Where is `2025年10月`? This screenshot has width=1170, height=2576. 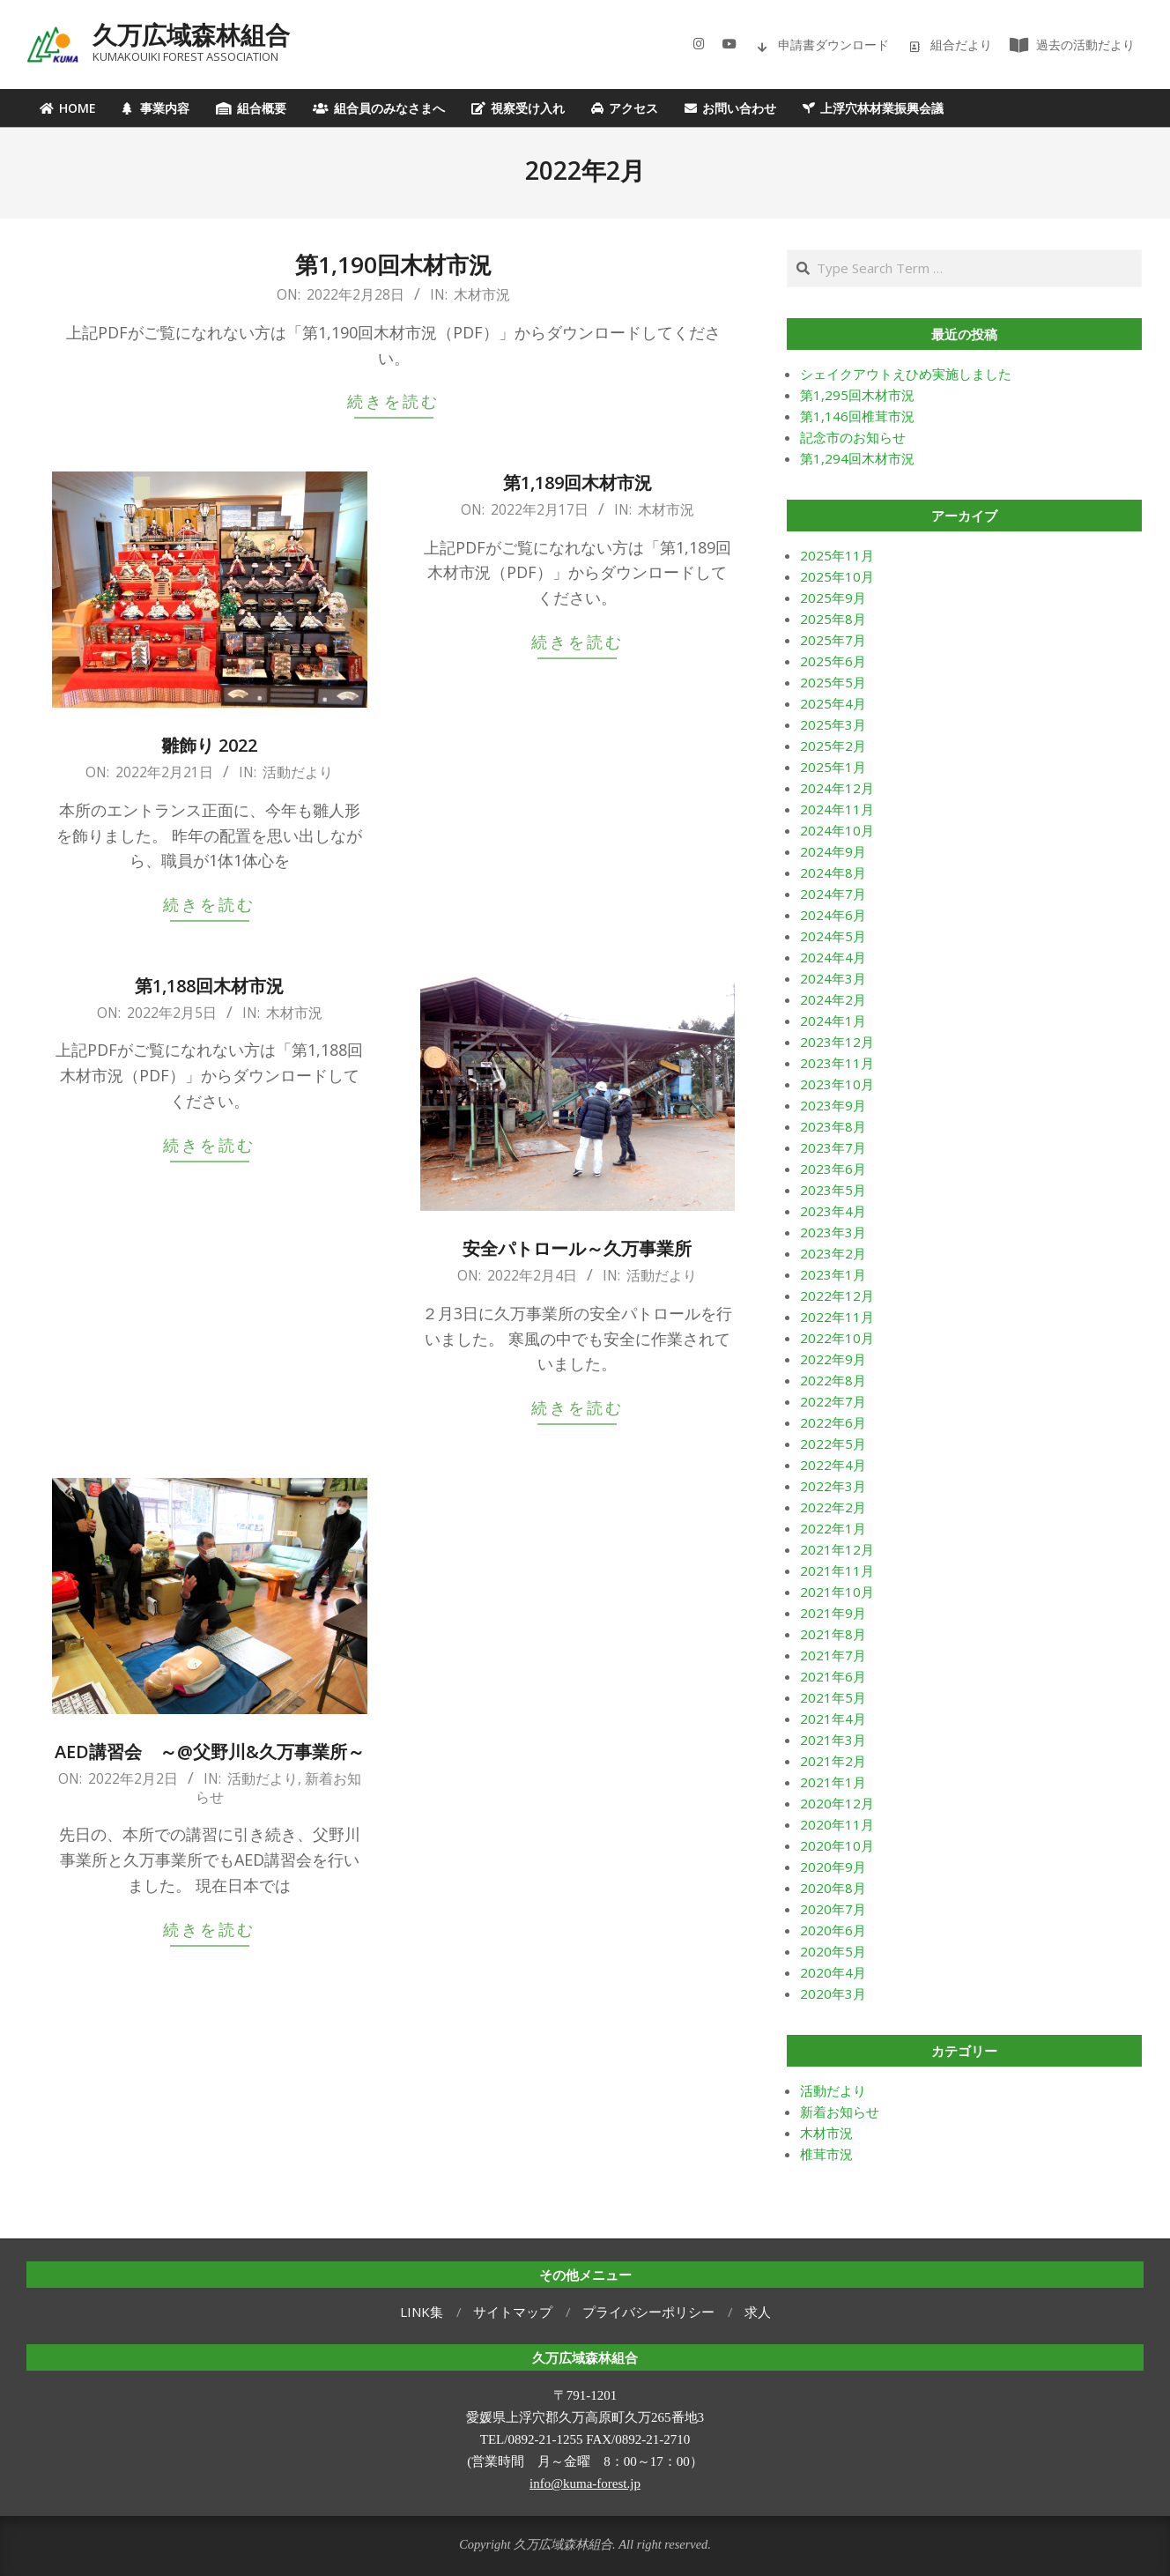
2025年10月 is located at coordinates (837, 576).